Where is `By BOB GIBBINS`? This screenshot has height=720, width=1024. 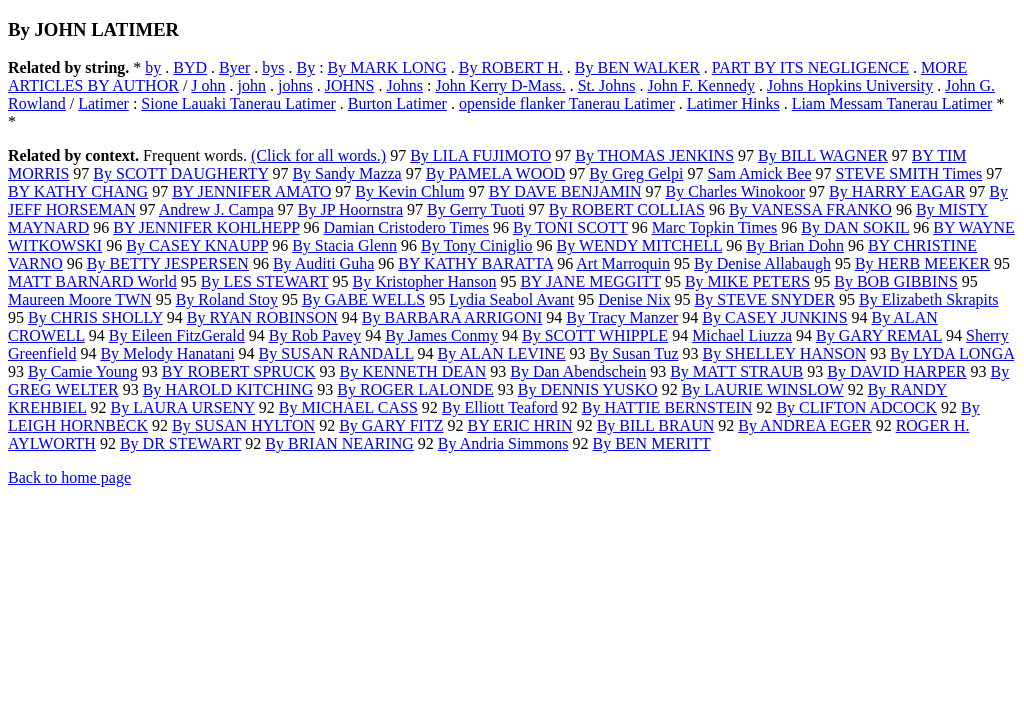 By BOB GIBBINS is located at coordinates (896, 281).